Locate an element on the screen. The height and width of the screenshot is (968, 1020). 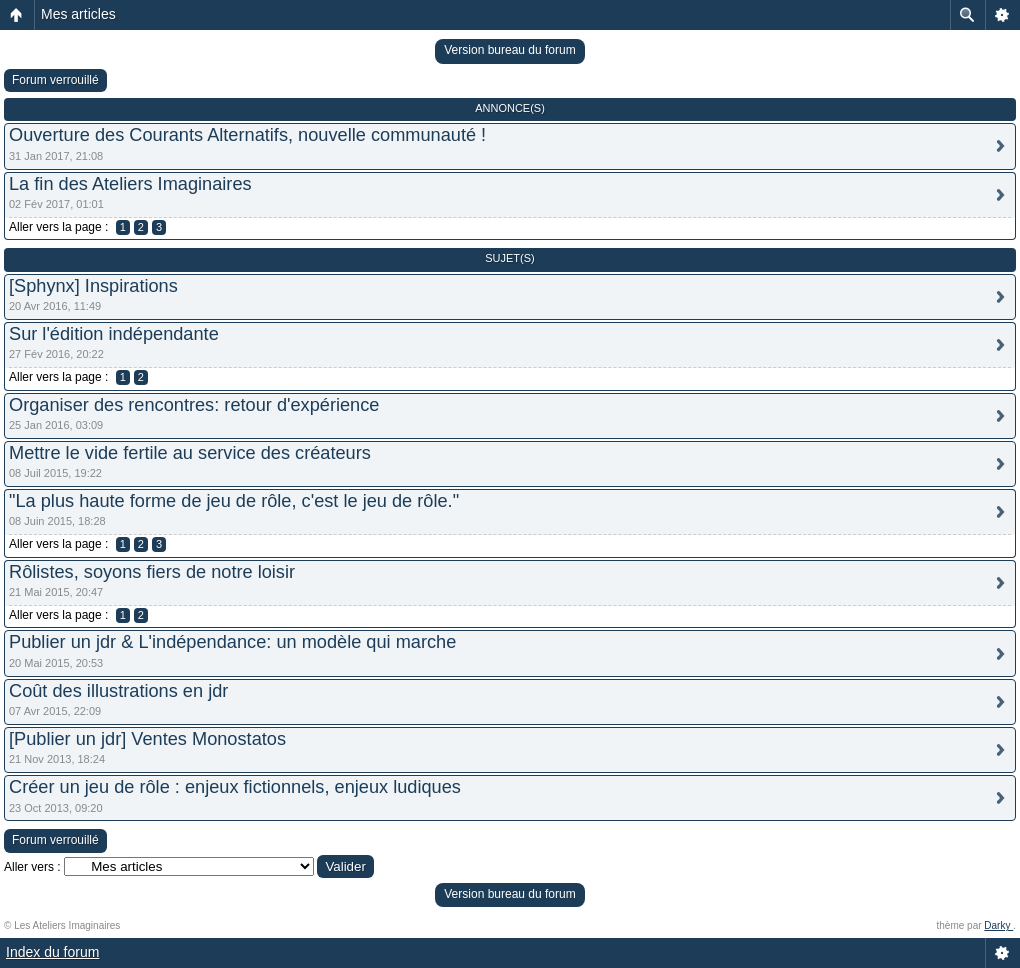
Sur l'édition indépendante is located at coordinates (114, 334).